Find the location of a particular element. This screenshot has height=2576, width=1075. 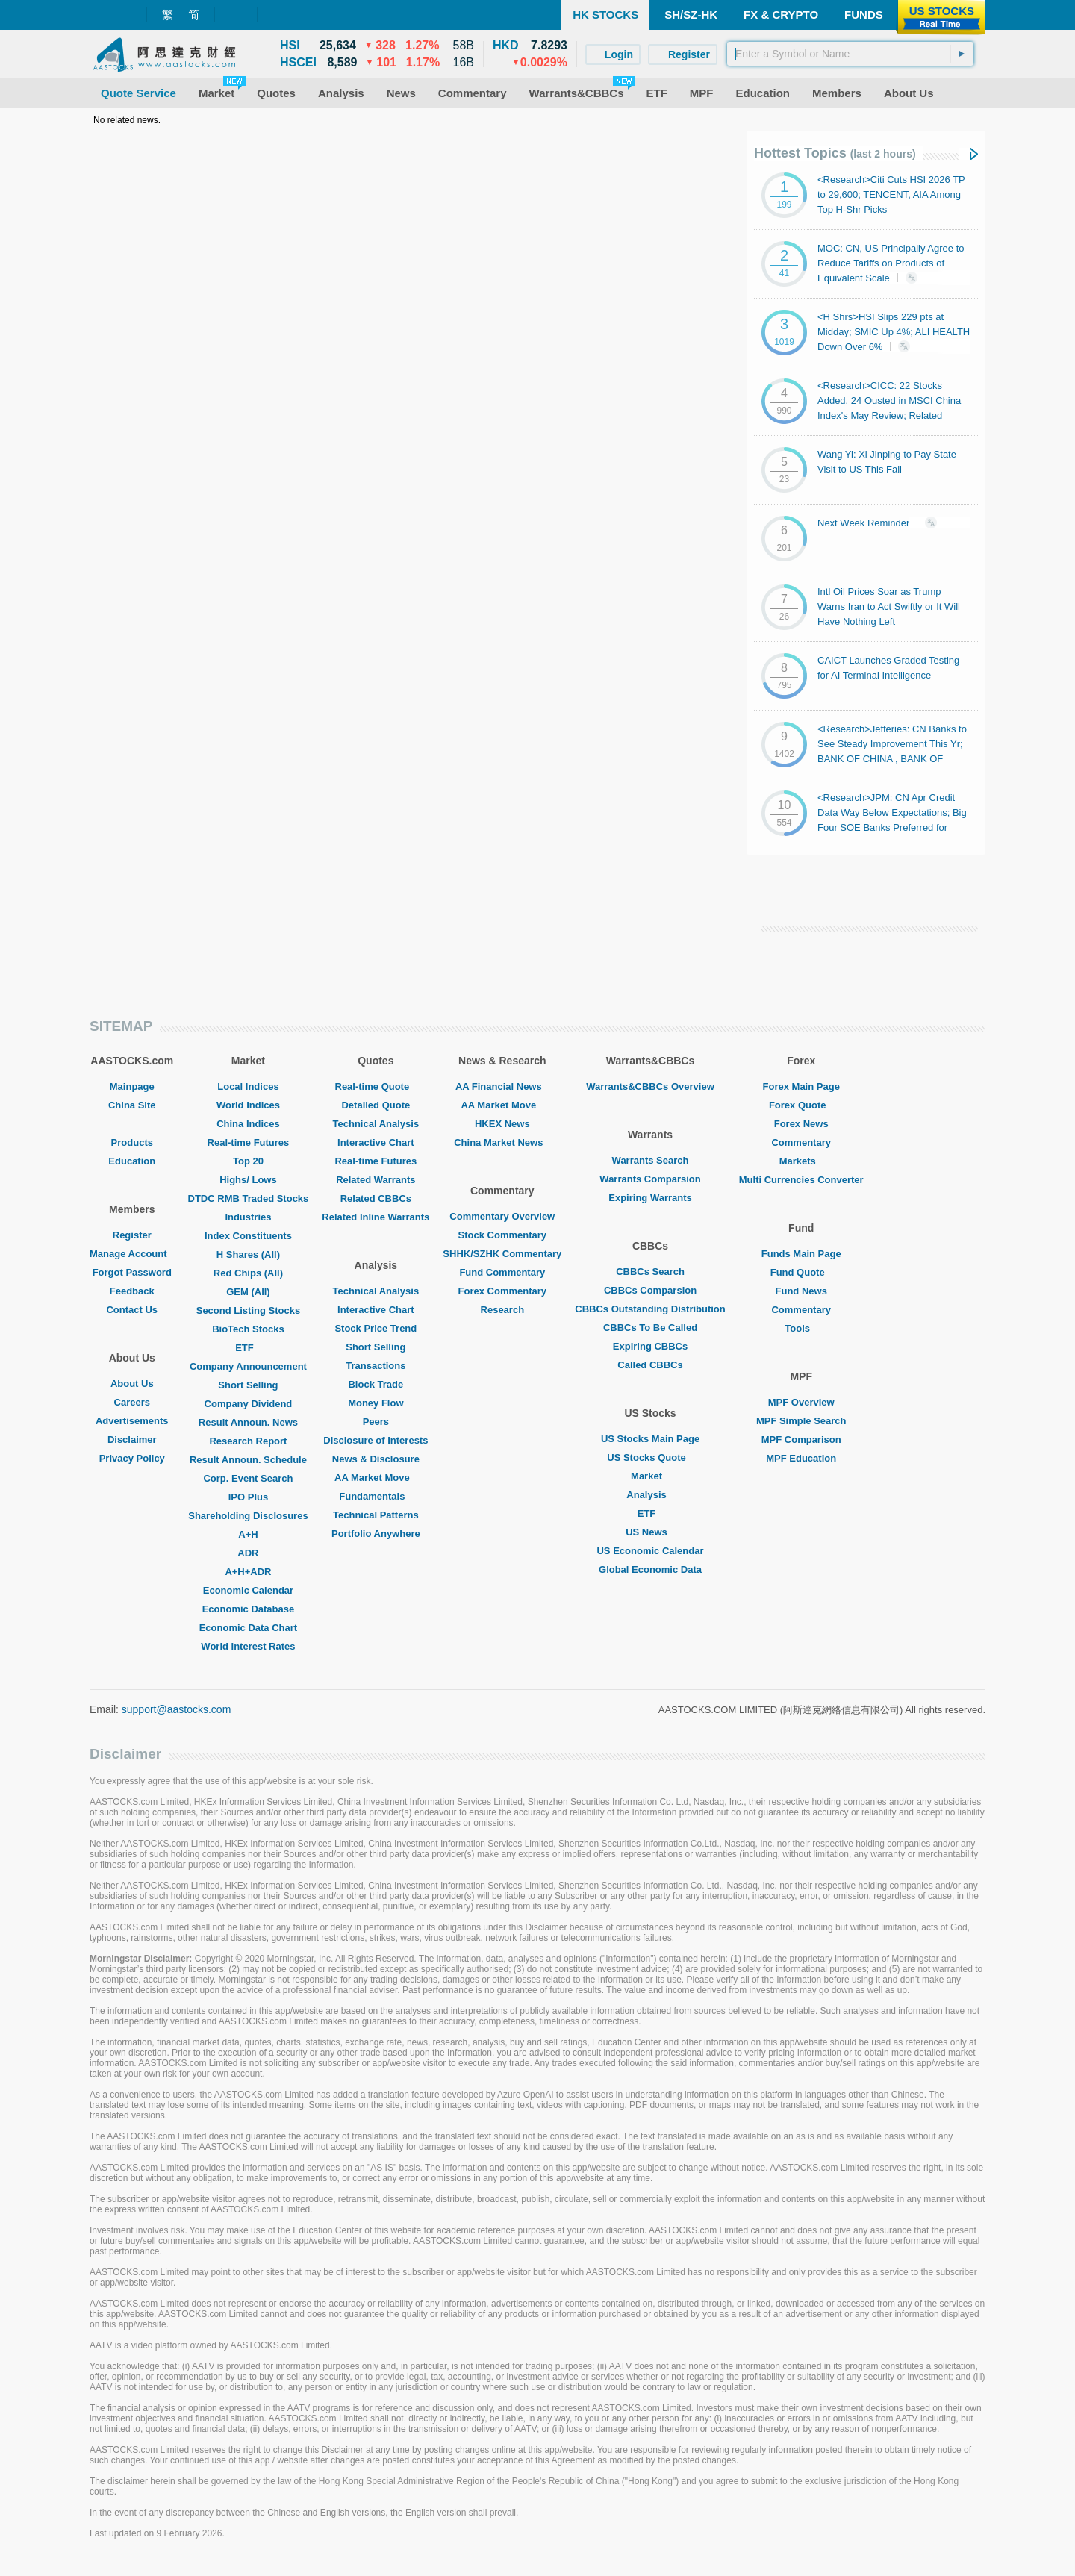

support@aastocks.com is located at coordinates (176, 1709).